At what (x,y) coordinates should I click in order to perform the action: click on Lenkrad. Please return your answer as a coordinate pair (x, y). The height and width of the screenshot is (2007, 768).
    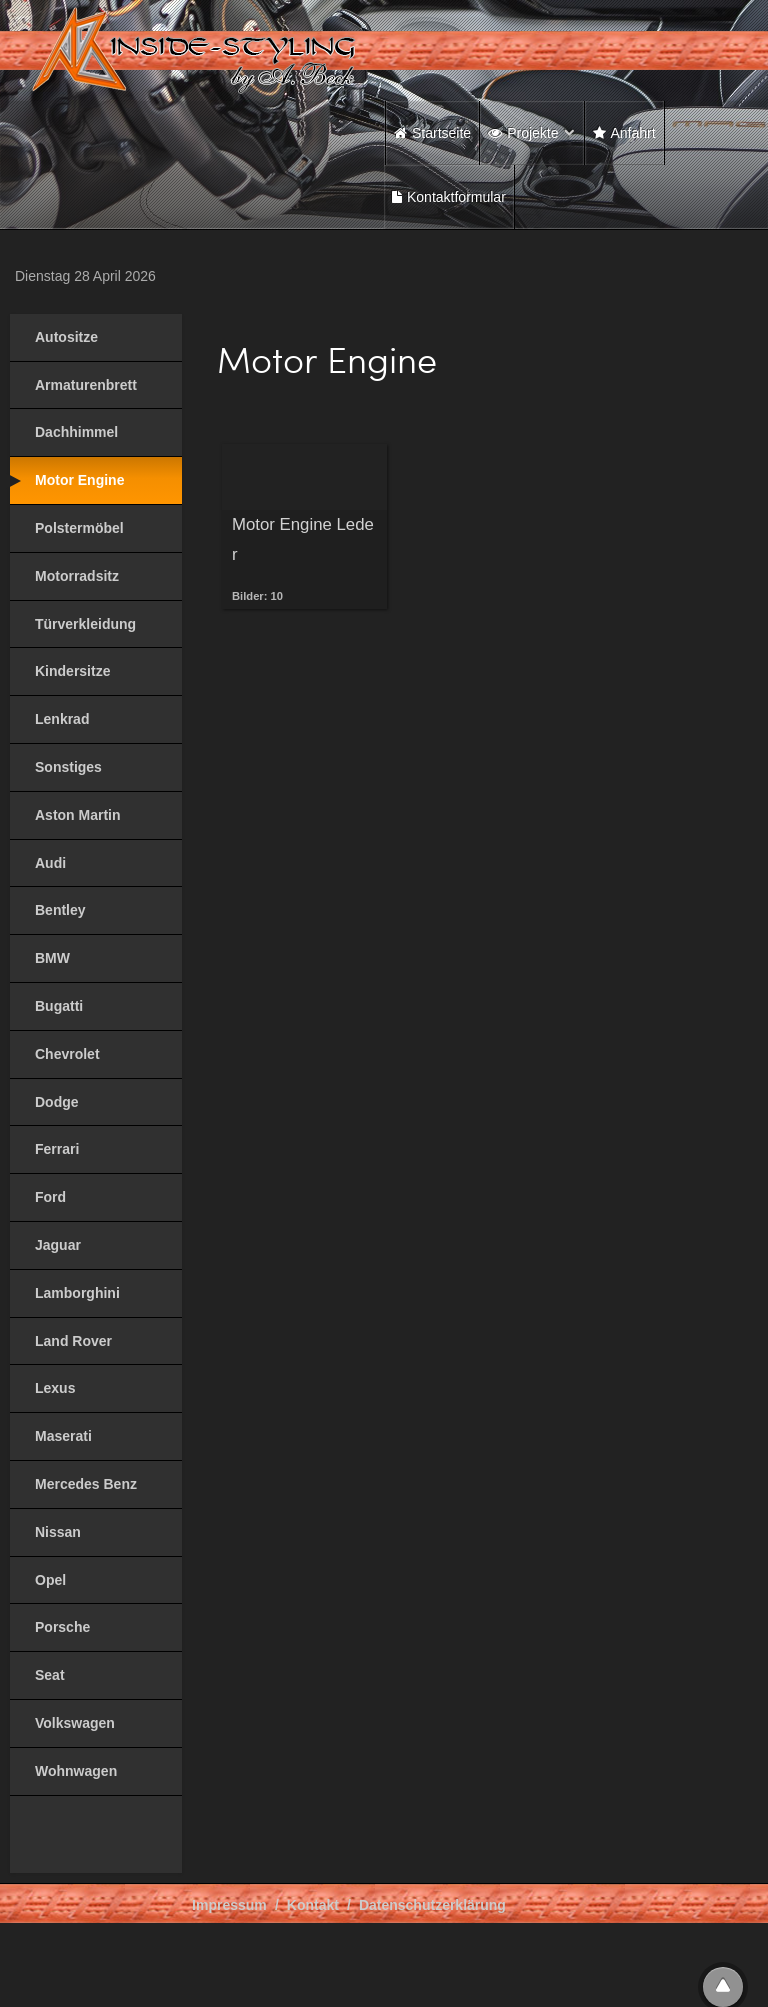
    Looking at the image, I should click on (62, 719).